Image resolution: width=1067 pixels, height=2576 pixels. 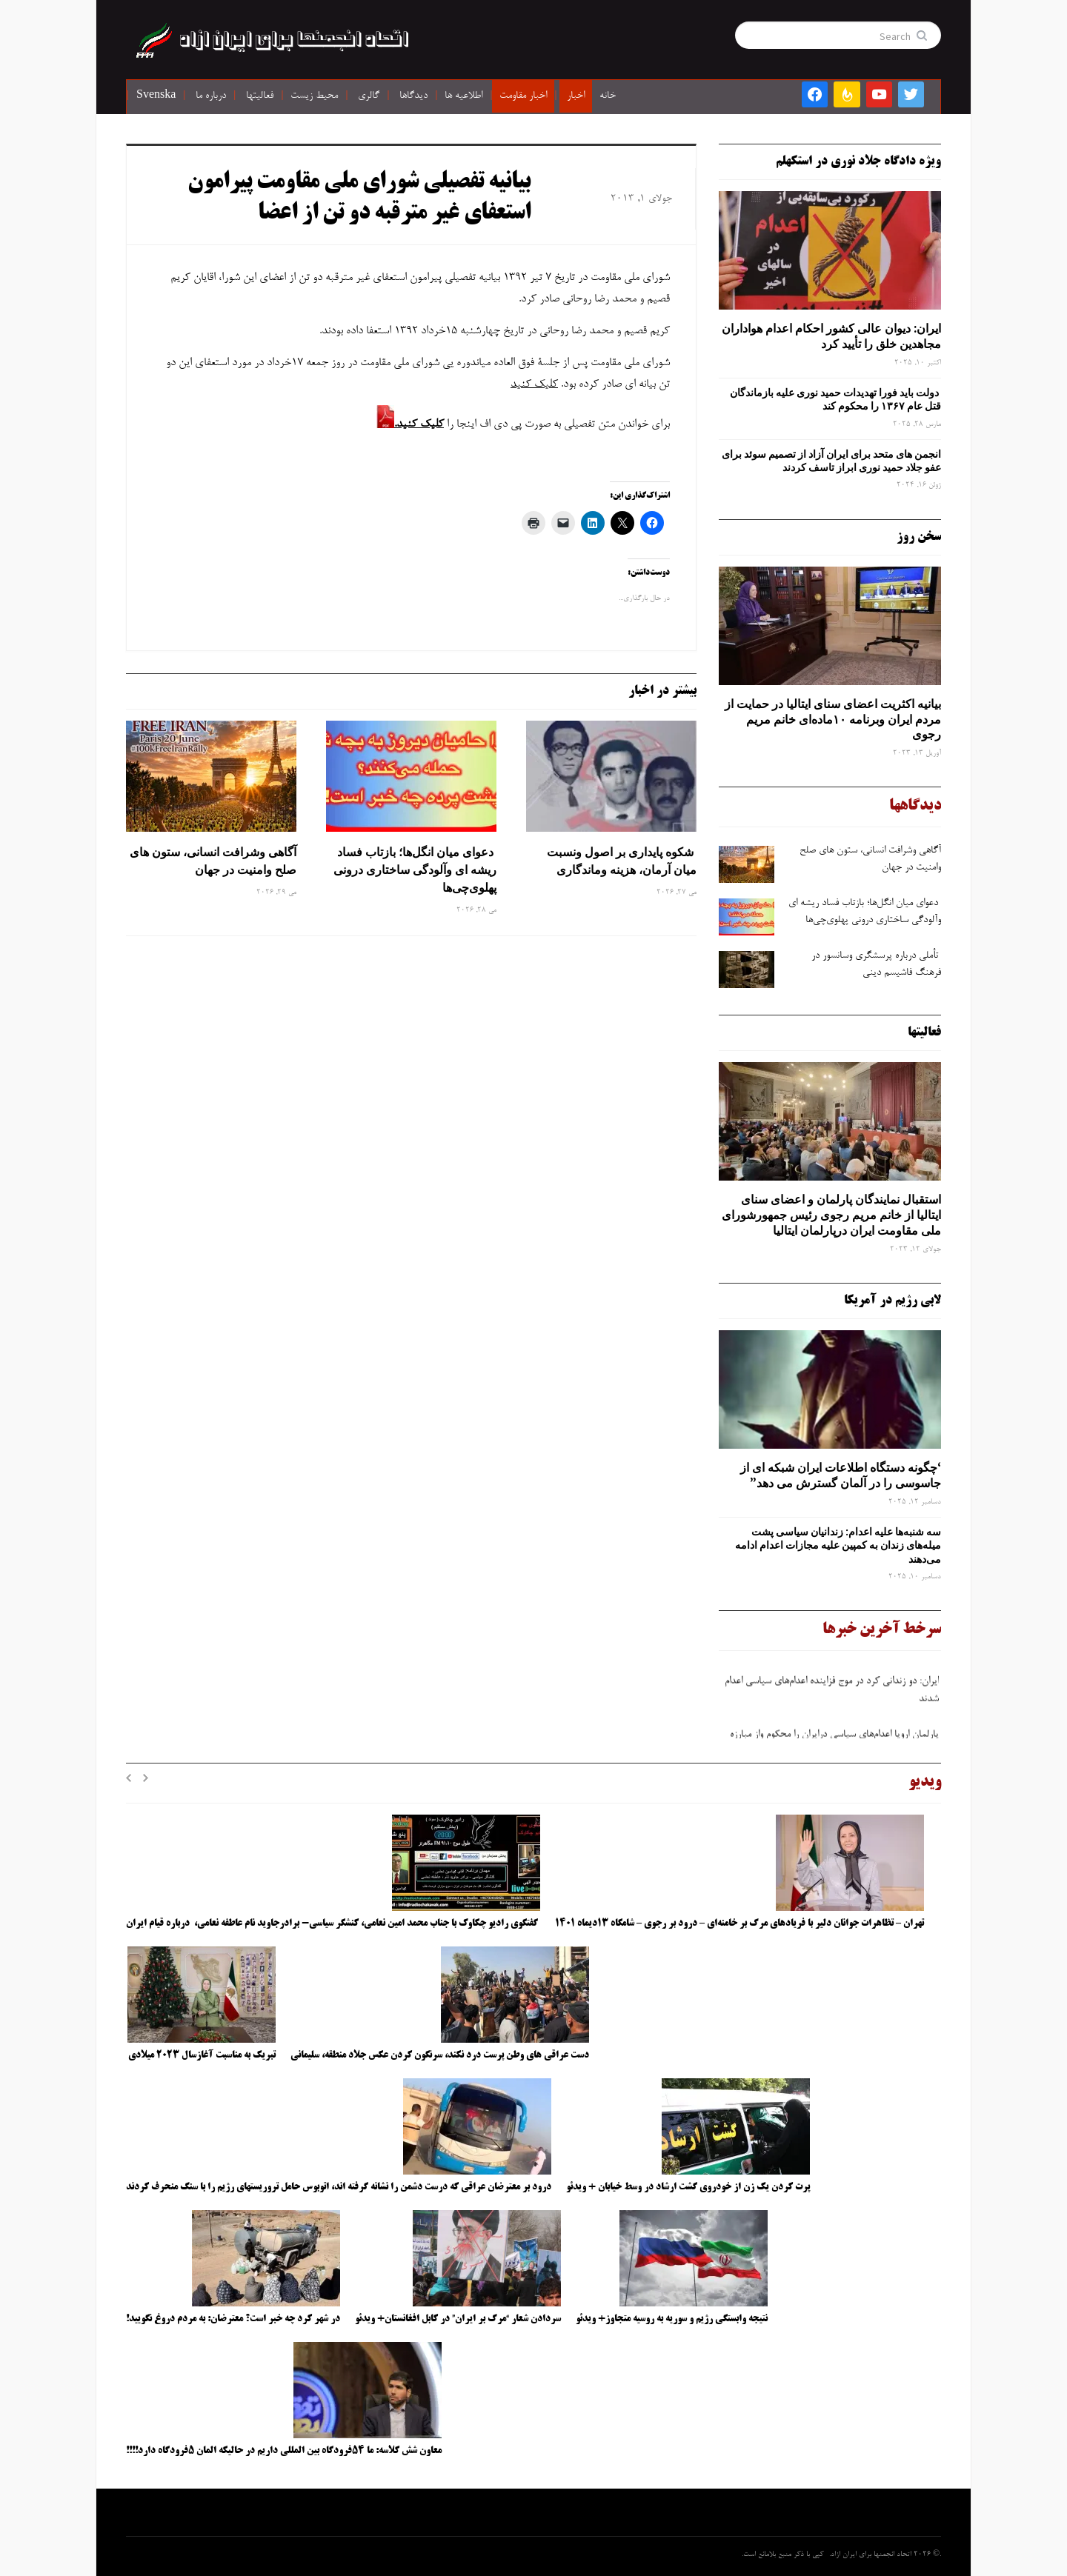 I want to click on ایران: دیوان عالی کشور احکام اعدام هواداران مجاهدین خلق را تأیید کرد, so click(x=831, y=336).